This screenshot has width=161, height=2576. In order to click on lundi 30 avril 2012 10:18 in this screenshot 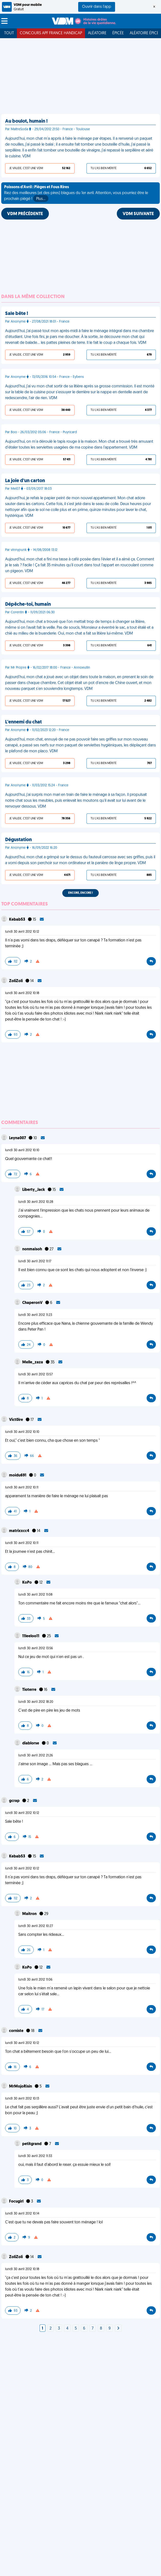, I will do `click(22, 993)`.